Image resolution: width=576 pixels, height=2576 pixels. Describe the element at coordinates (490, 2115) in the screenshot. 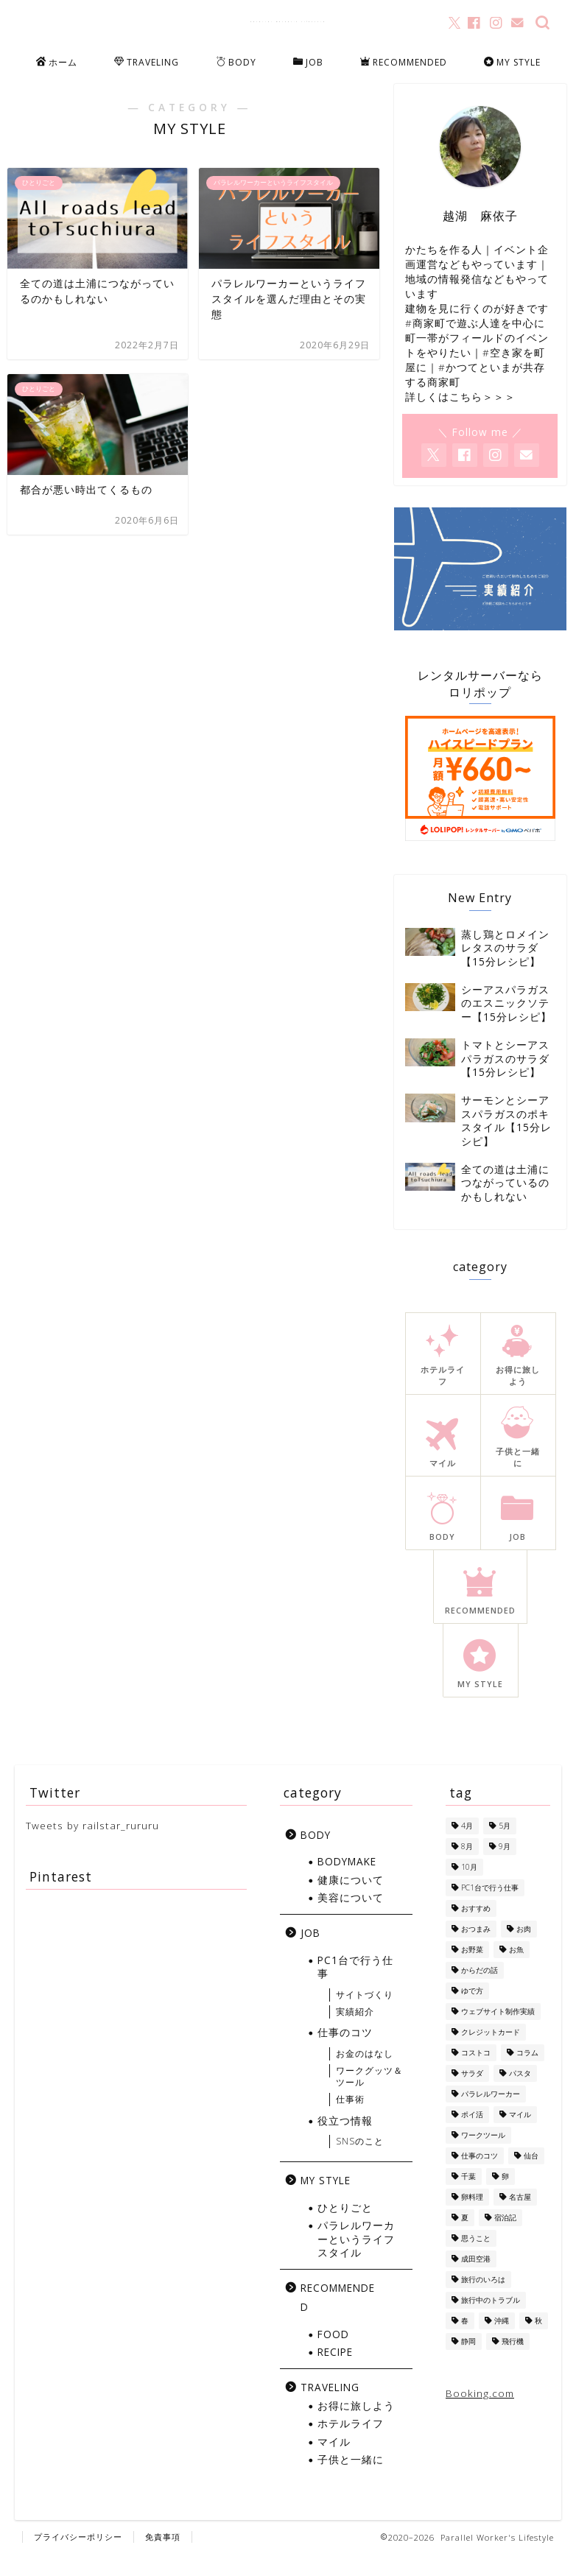

I see `パラレルワーカー [パラレルワーカー (1個の項目)]` at that location.